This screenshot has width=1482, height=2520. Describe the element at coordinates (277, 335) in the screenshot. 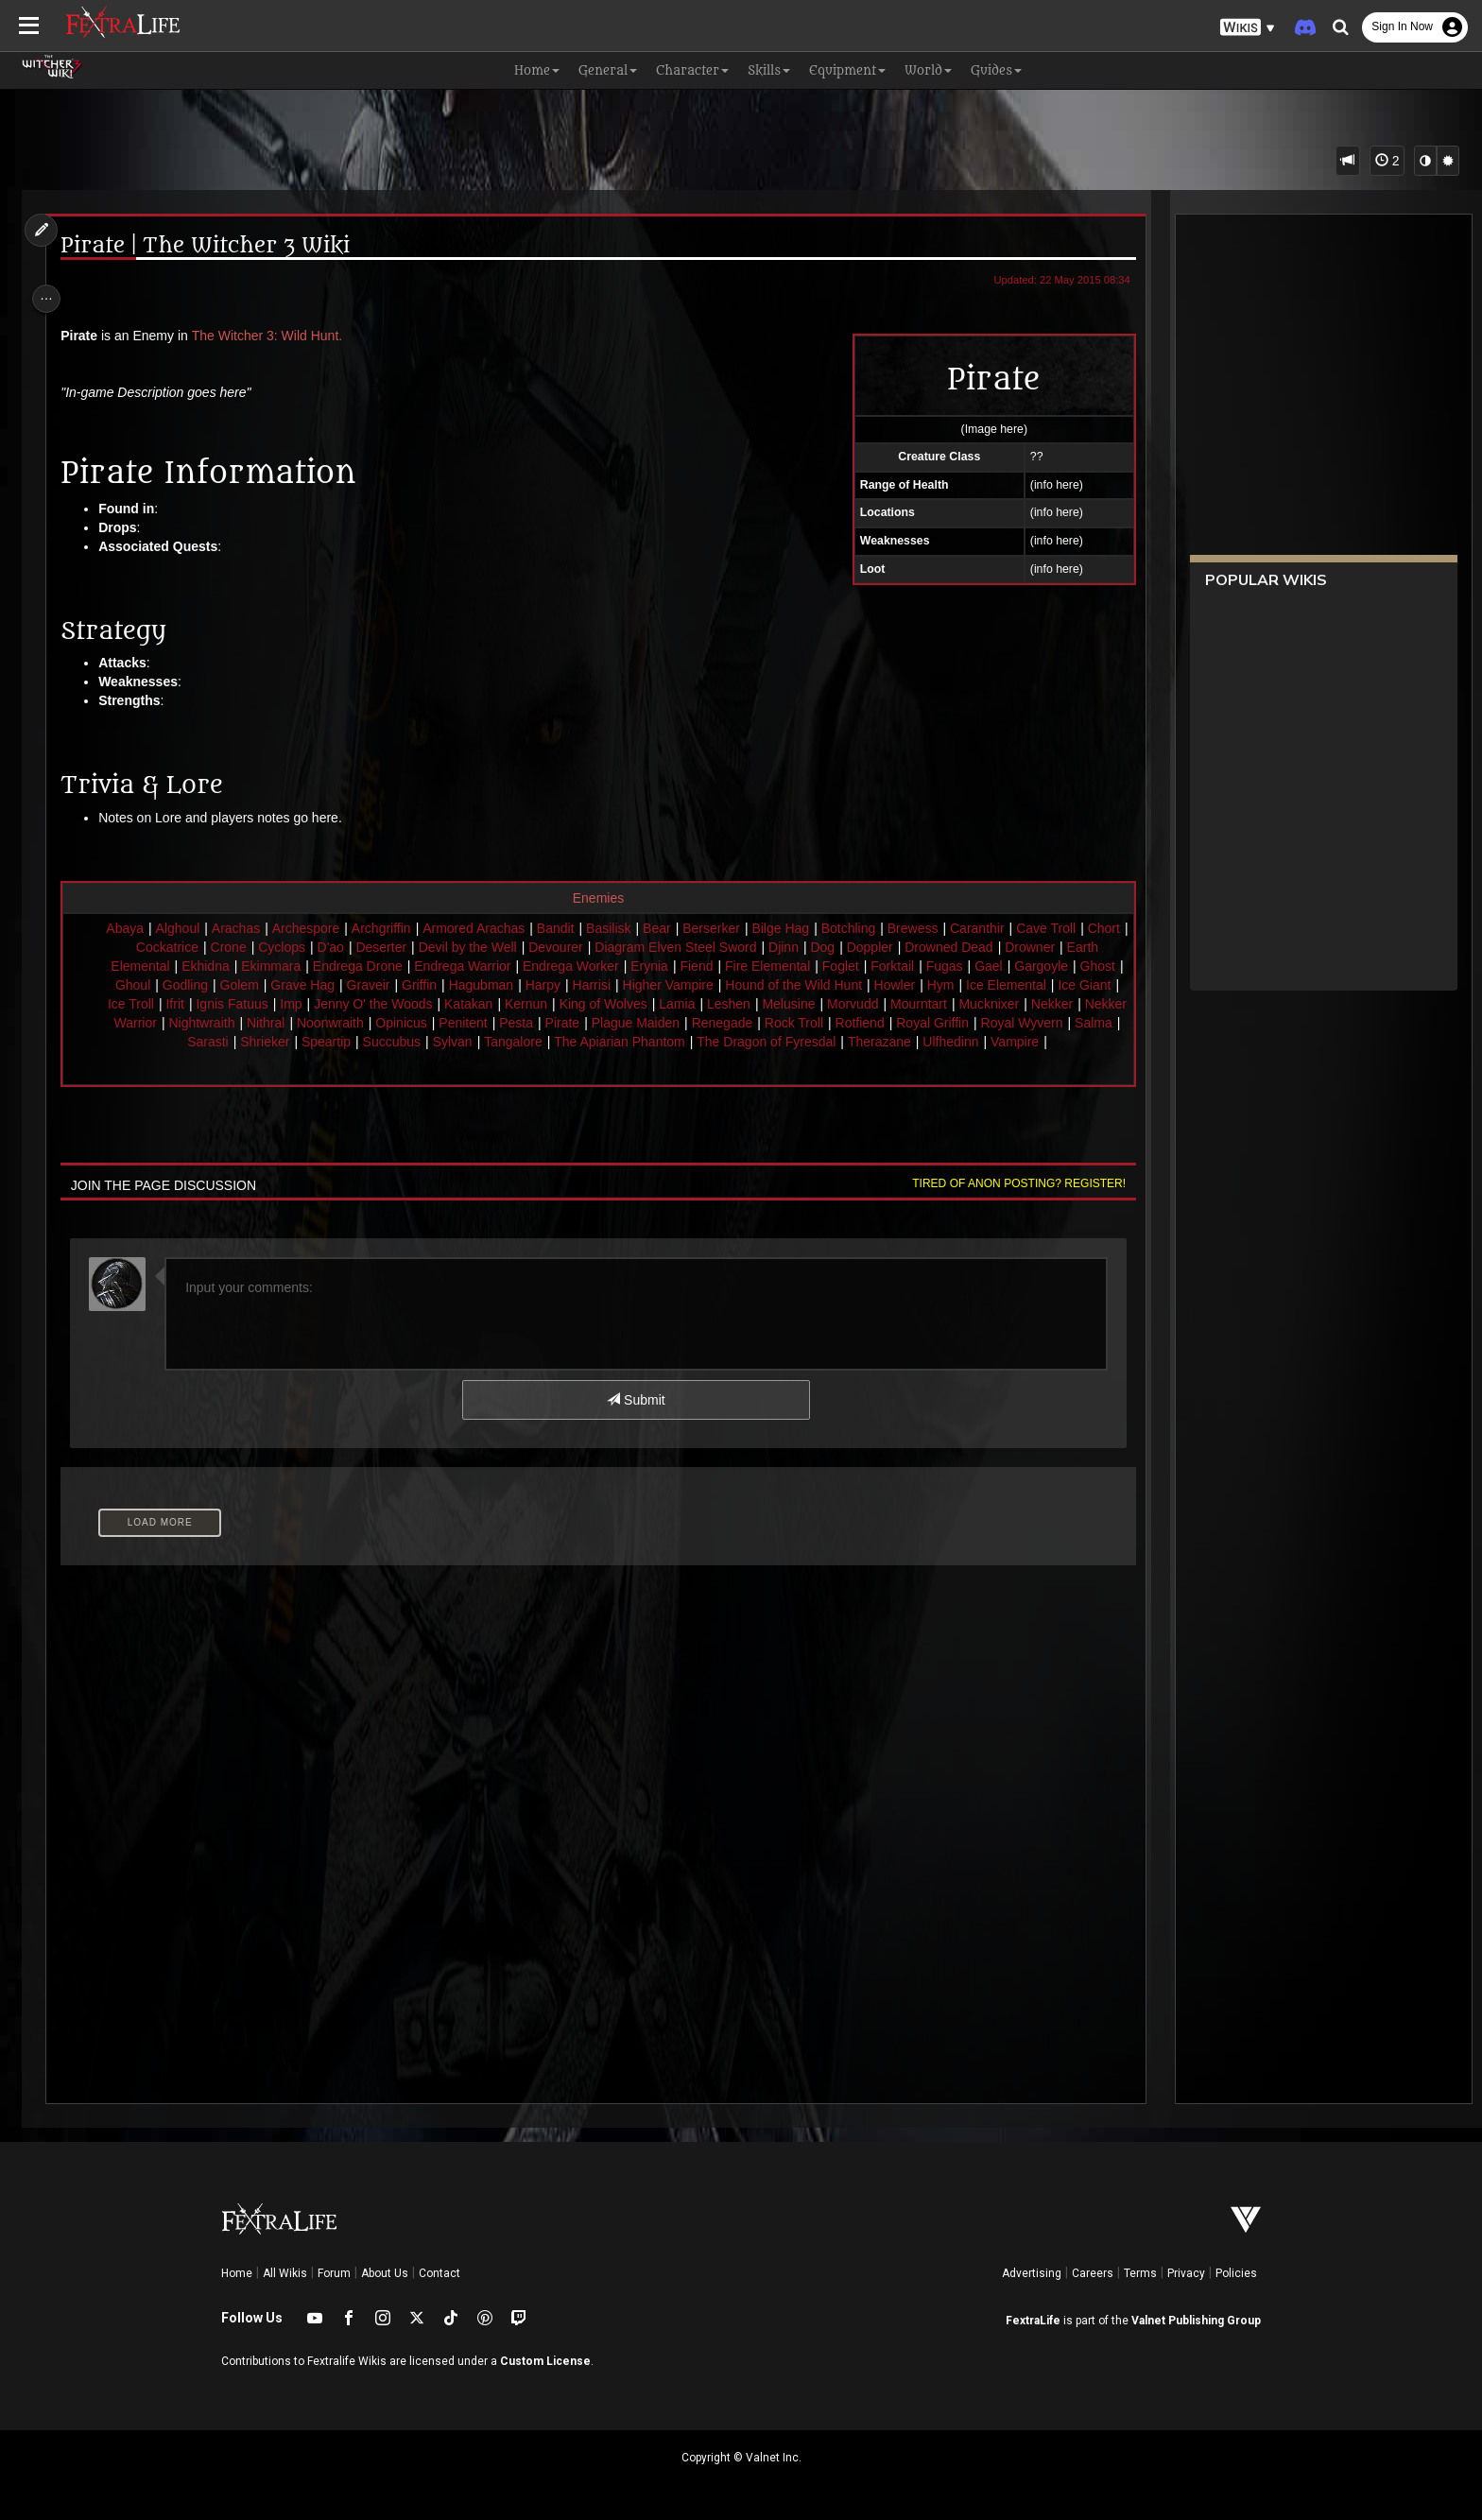

I see `The Witcher 3: Wild Hunt.` at that location.